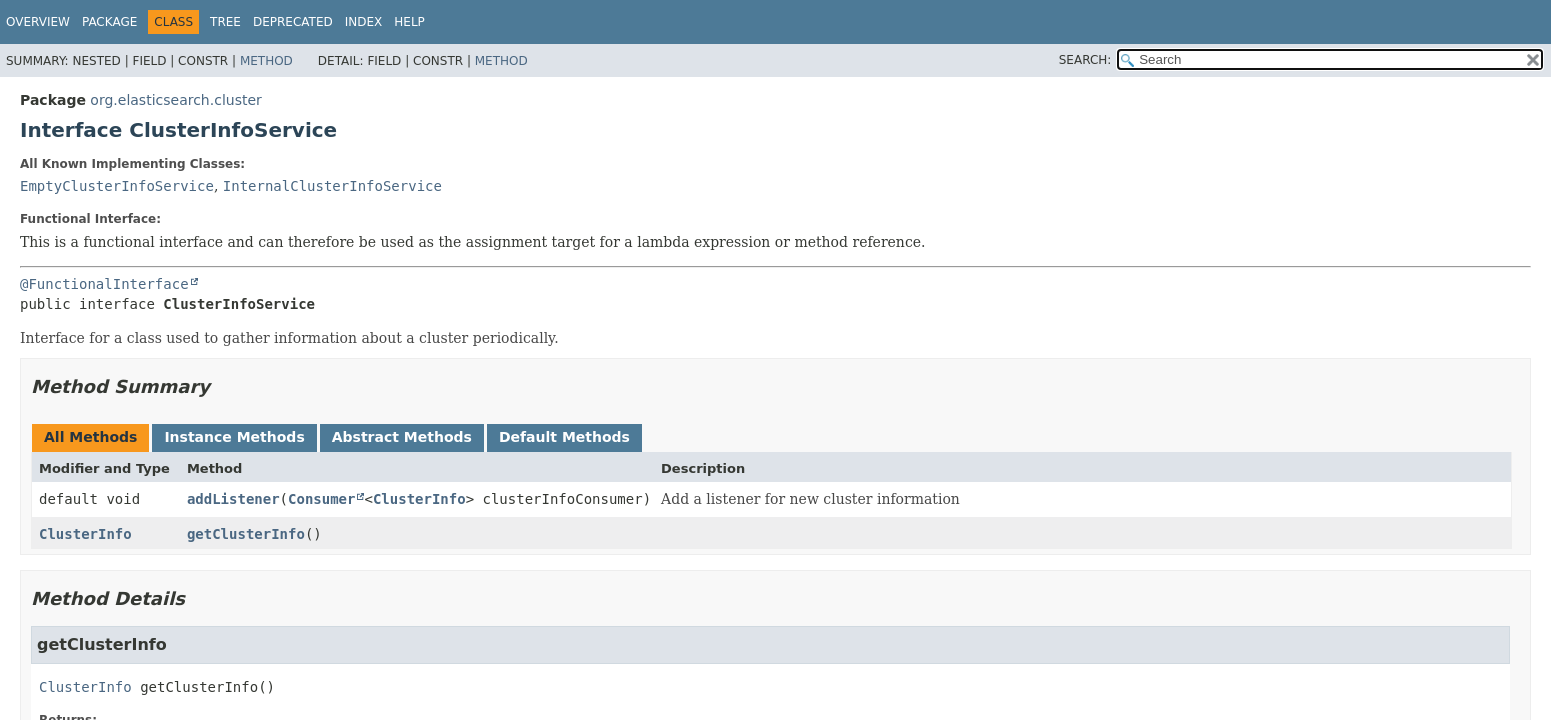 The width and height of the screenshot is (1551, 720). What do you see at coordinates (38, 22) in the screenshot?
I see `Overview` at bounding box center [38, 22].